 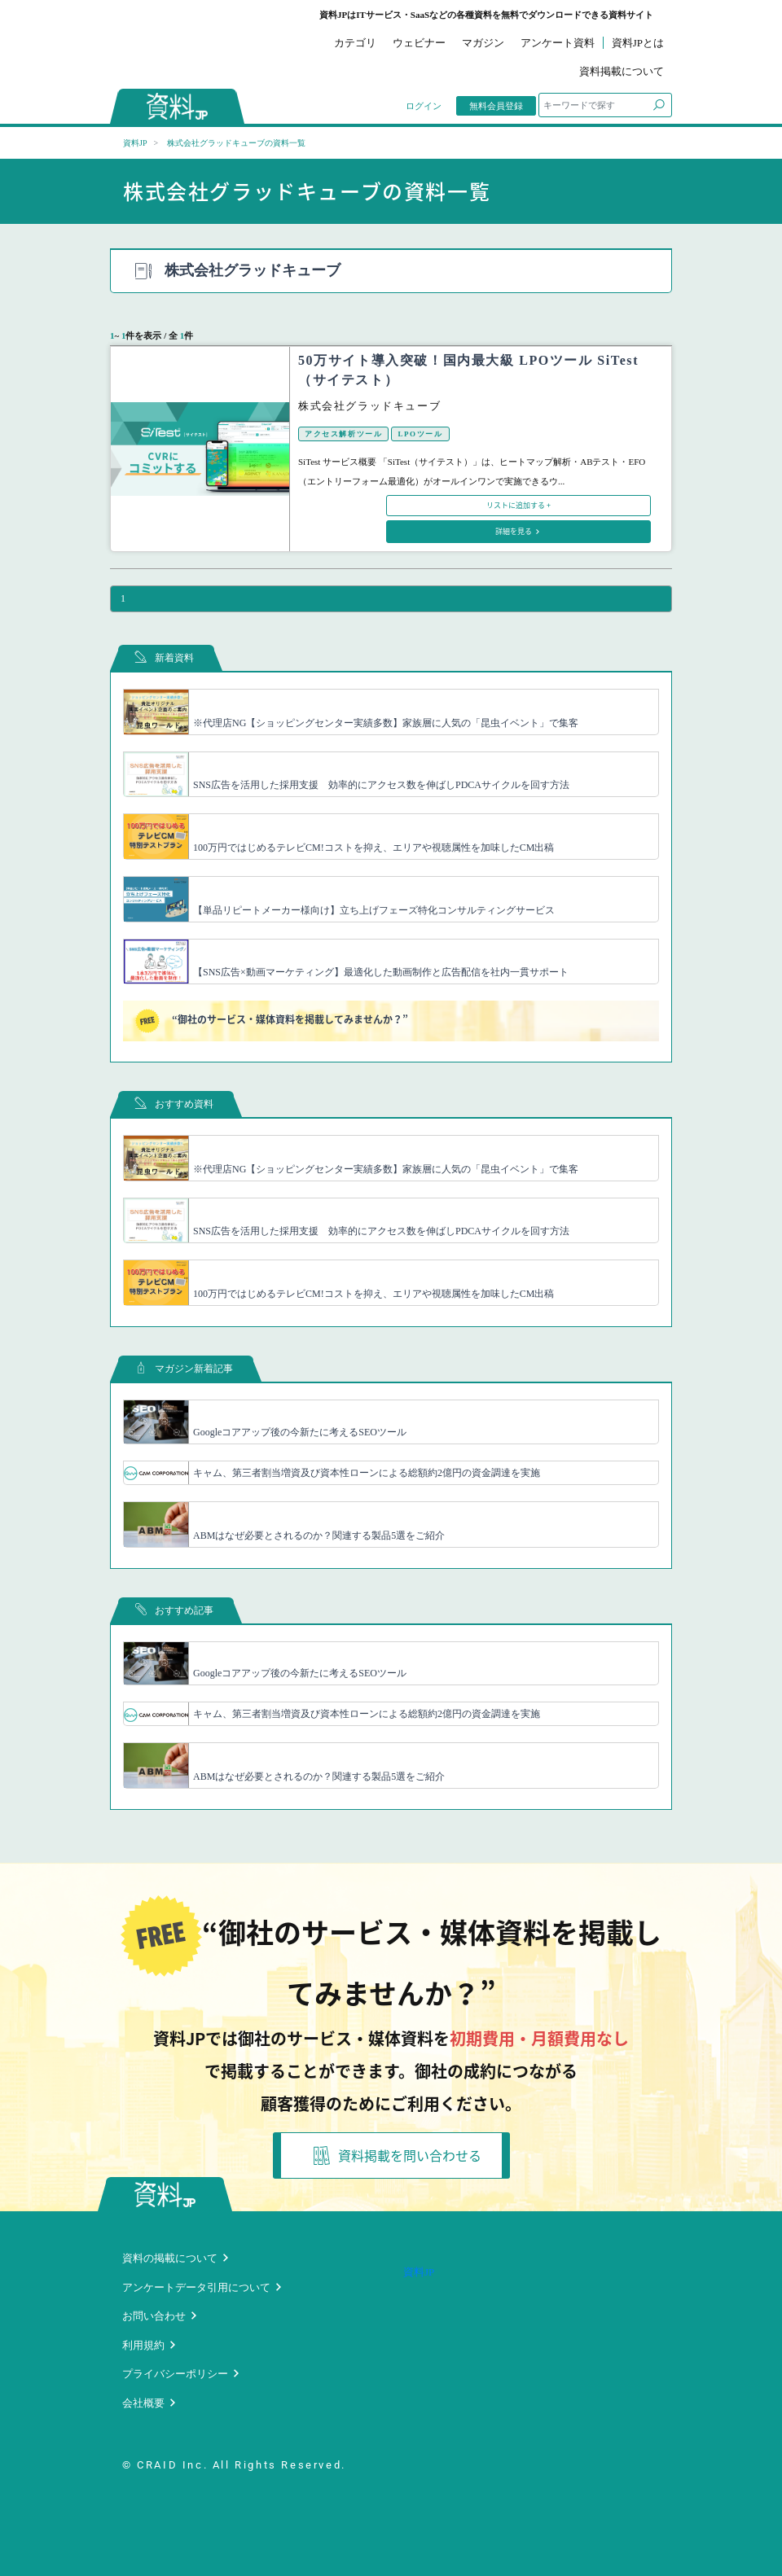 What do you see at coordinates (419, 43) in the screenshot?
I see `ウェビナー` at bounding box center [419, 43].